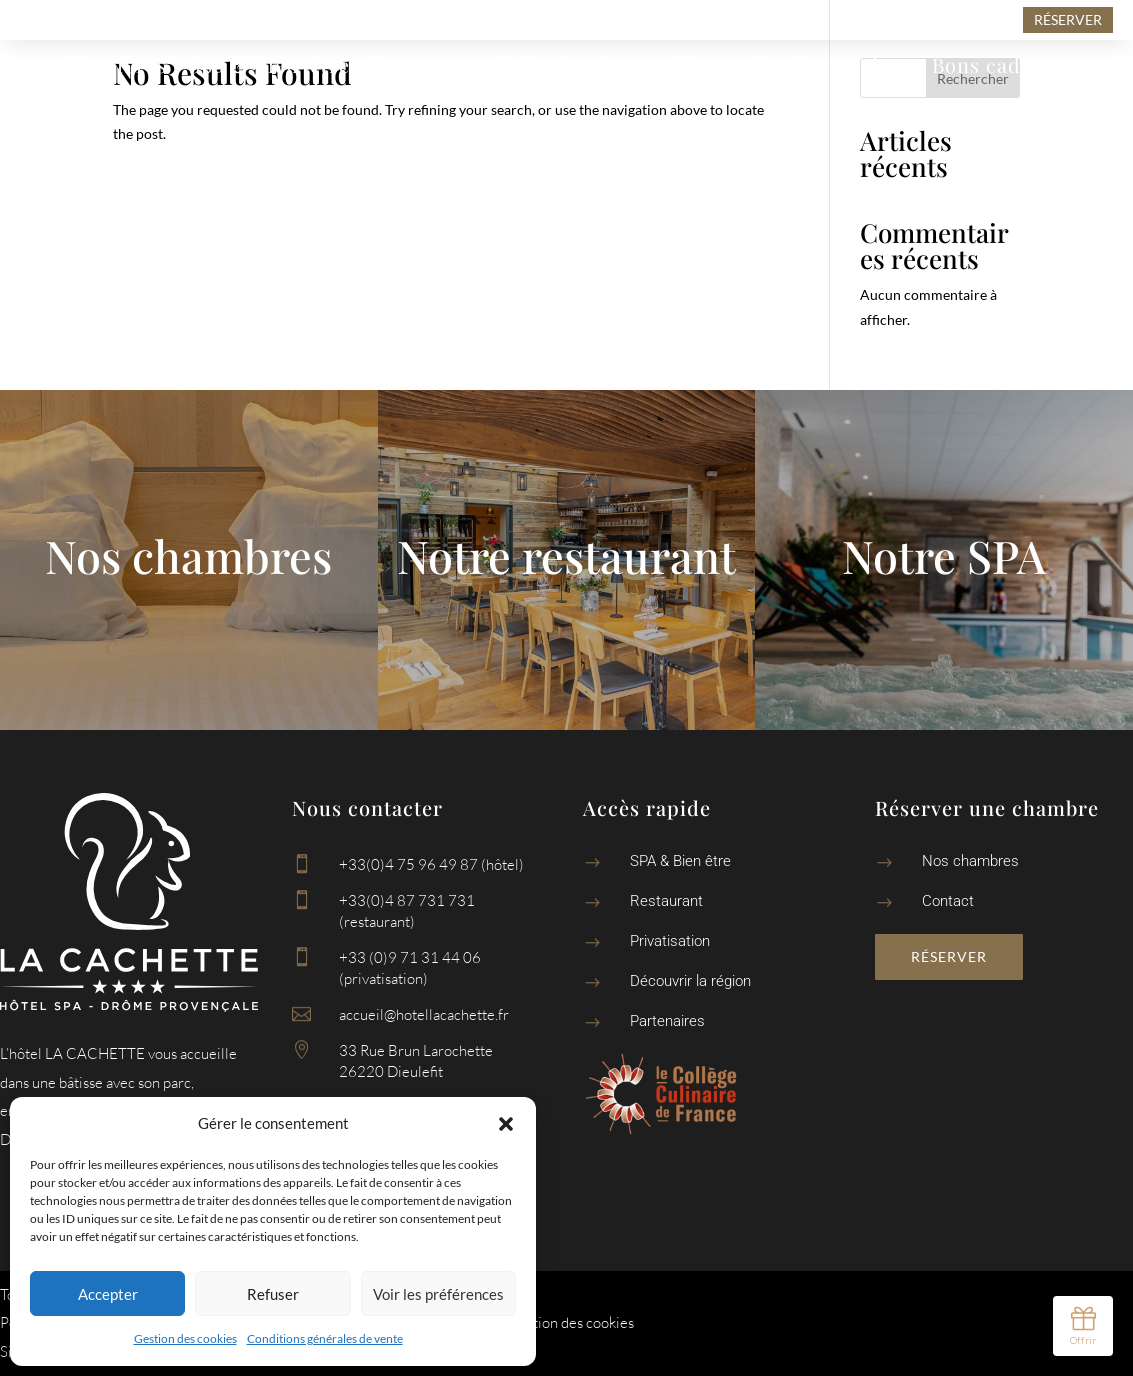 The height and width of the screenshot is (1376, 1133). What do you see at coordinates (690, 981) in the screenshot?
I see `Découvrir la région` at bounding box center [690, 981].